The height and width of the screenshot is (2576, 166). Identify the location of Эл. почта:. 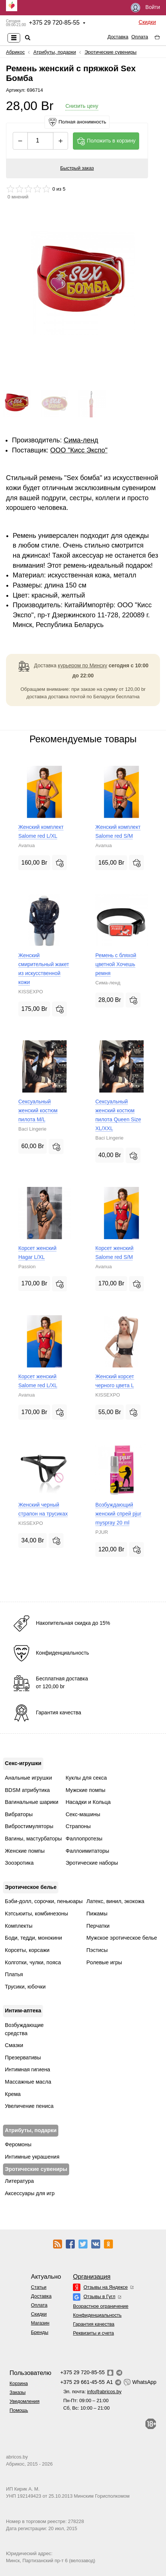
(92, 2391).